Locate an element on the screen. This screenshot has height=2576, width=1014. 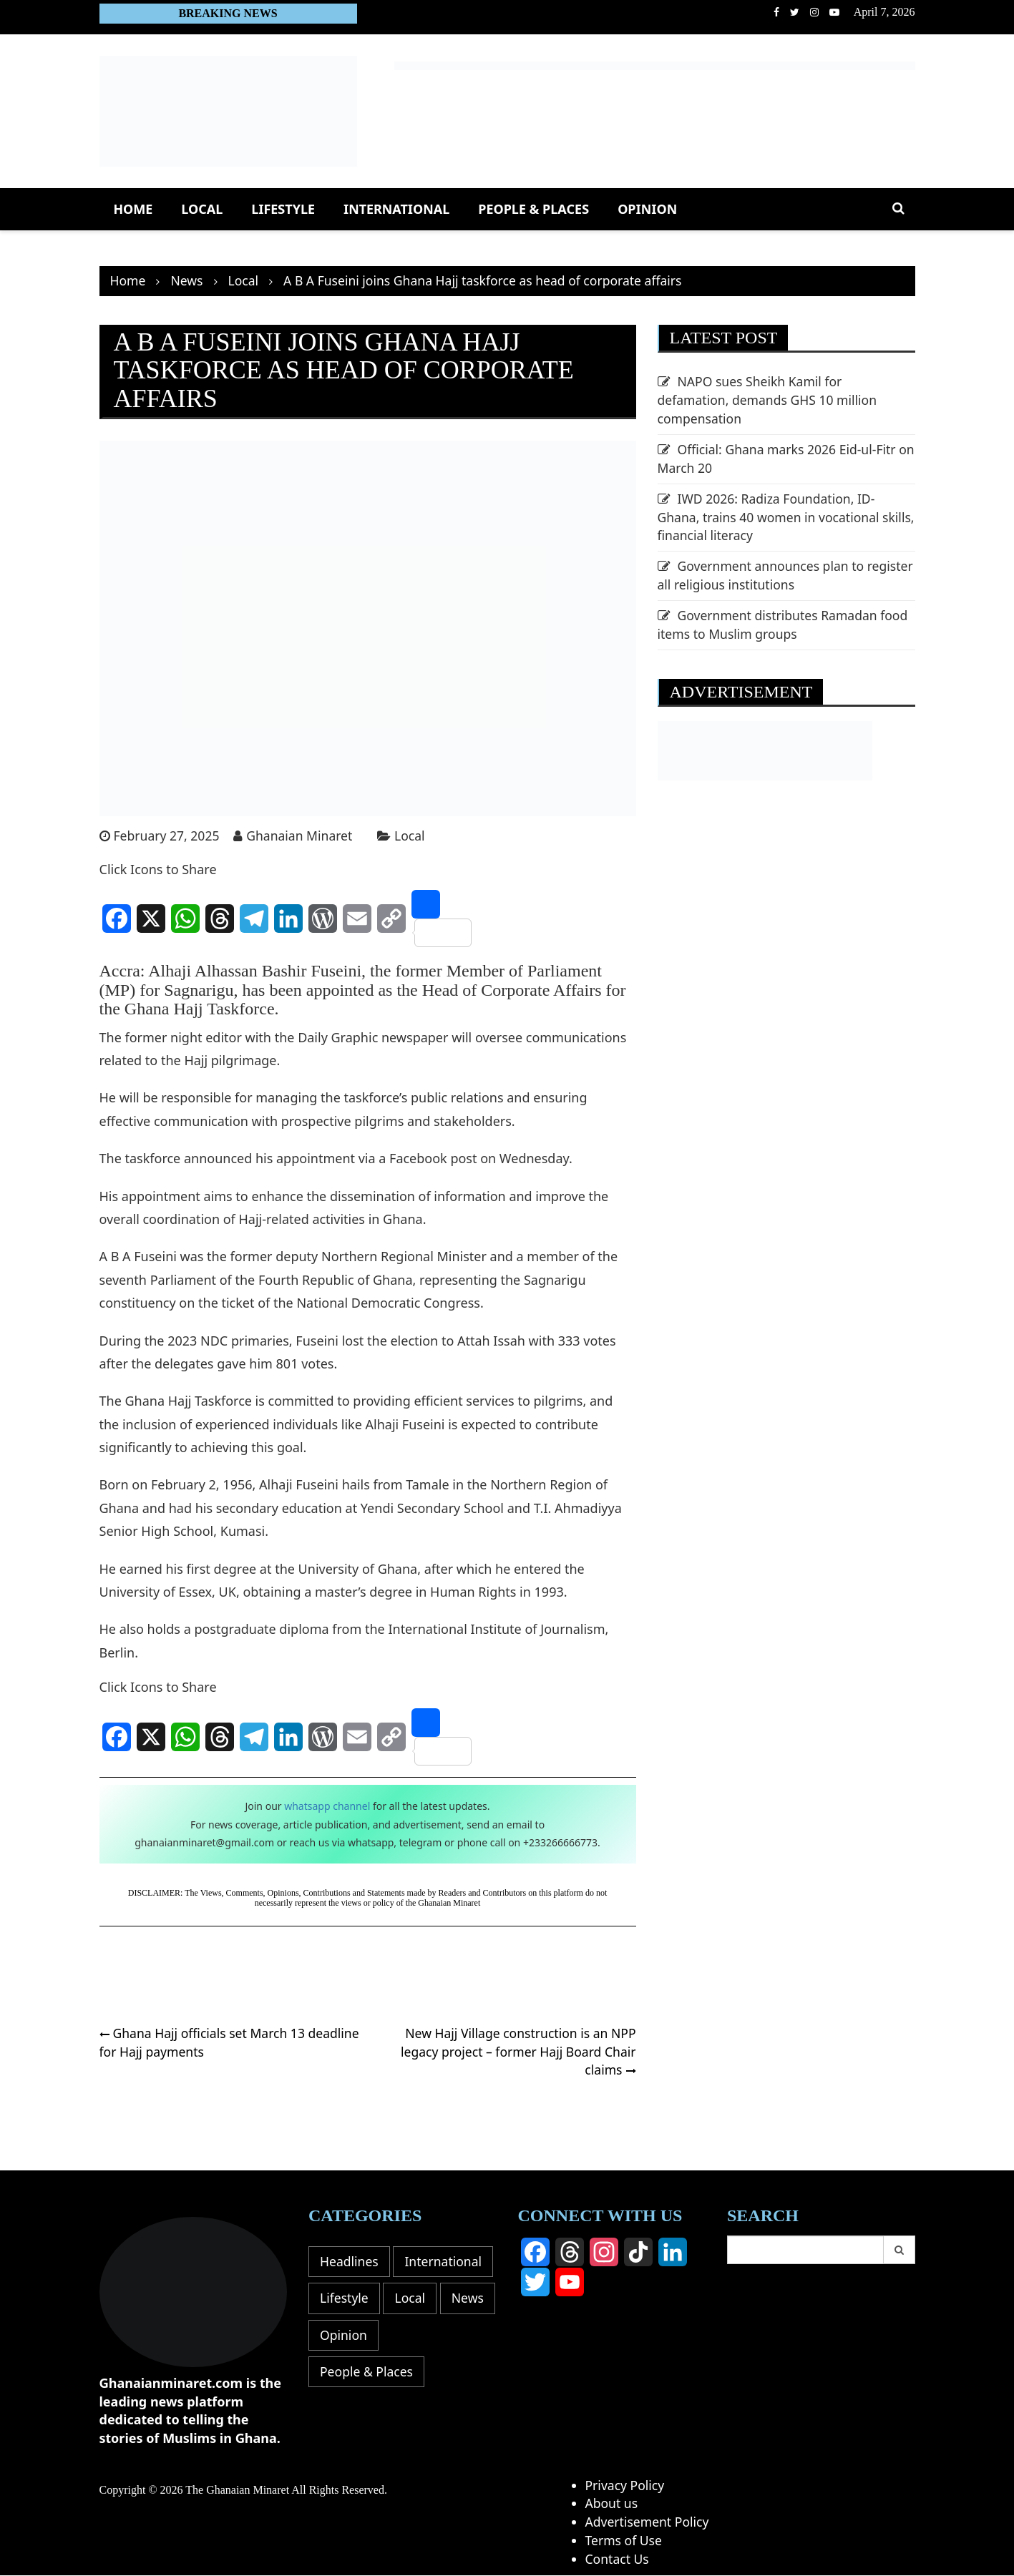
whatsapp channel is located at coordinates (327, 1806).